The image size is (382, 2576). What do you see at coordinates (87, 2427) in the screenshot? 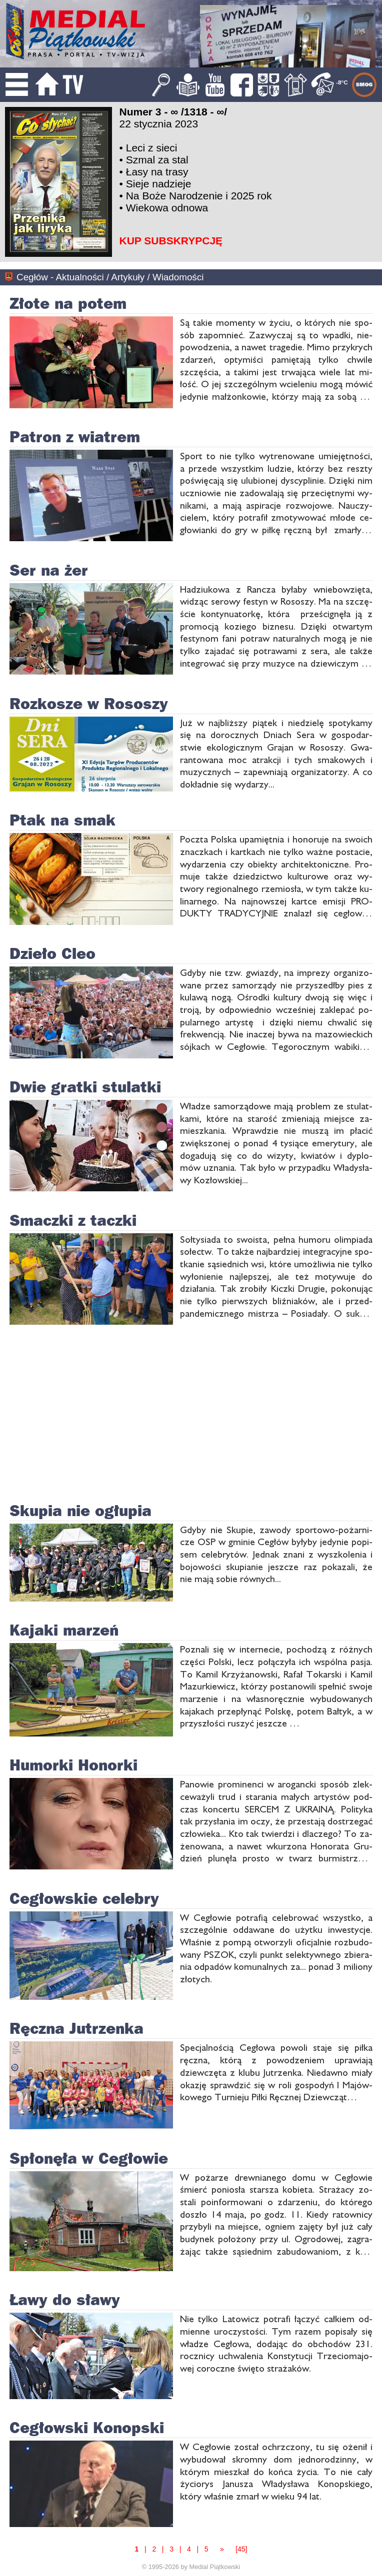
I see `Cegłowski Konopski` at bounding box center [87, 2427].